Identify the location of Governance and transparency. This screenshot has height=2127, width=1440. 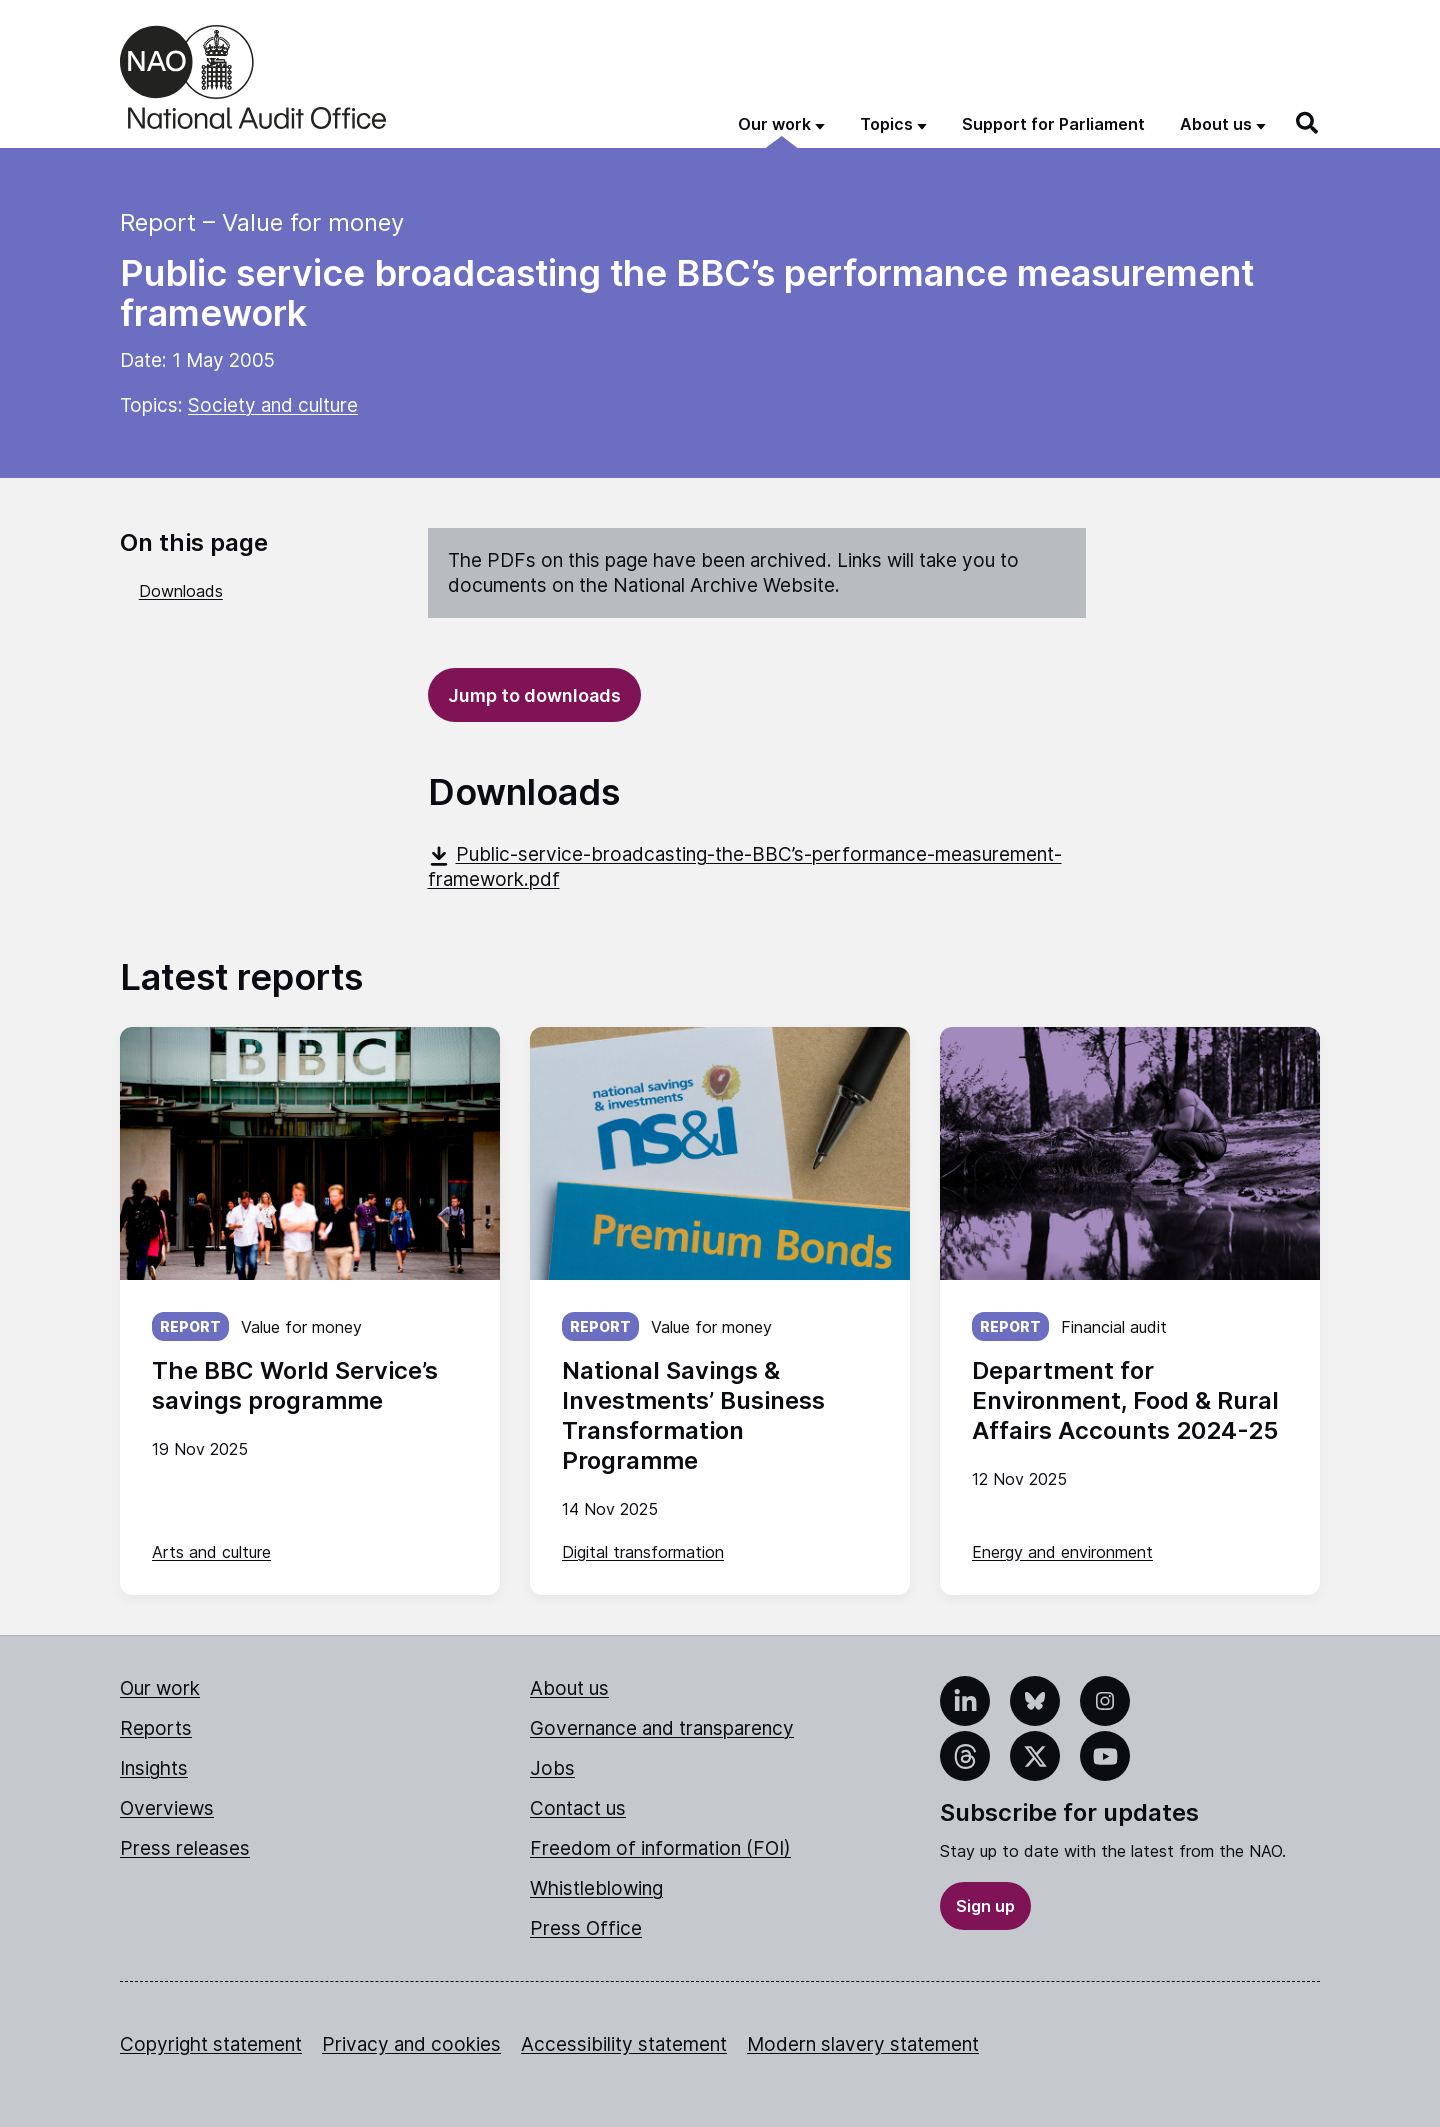
(662, 1728).